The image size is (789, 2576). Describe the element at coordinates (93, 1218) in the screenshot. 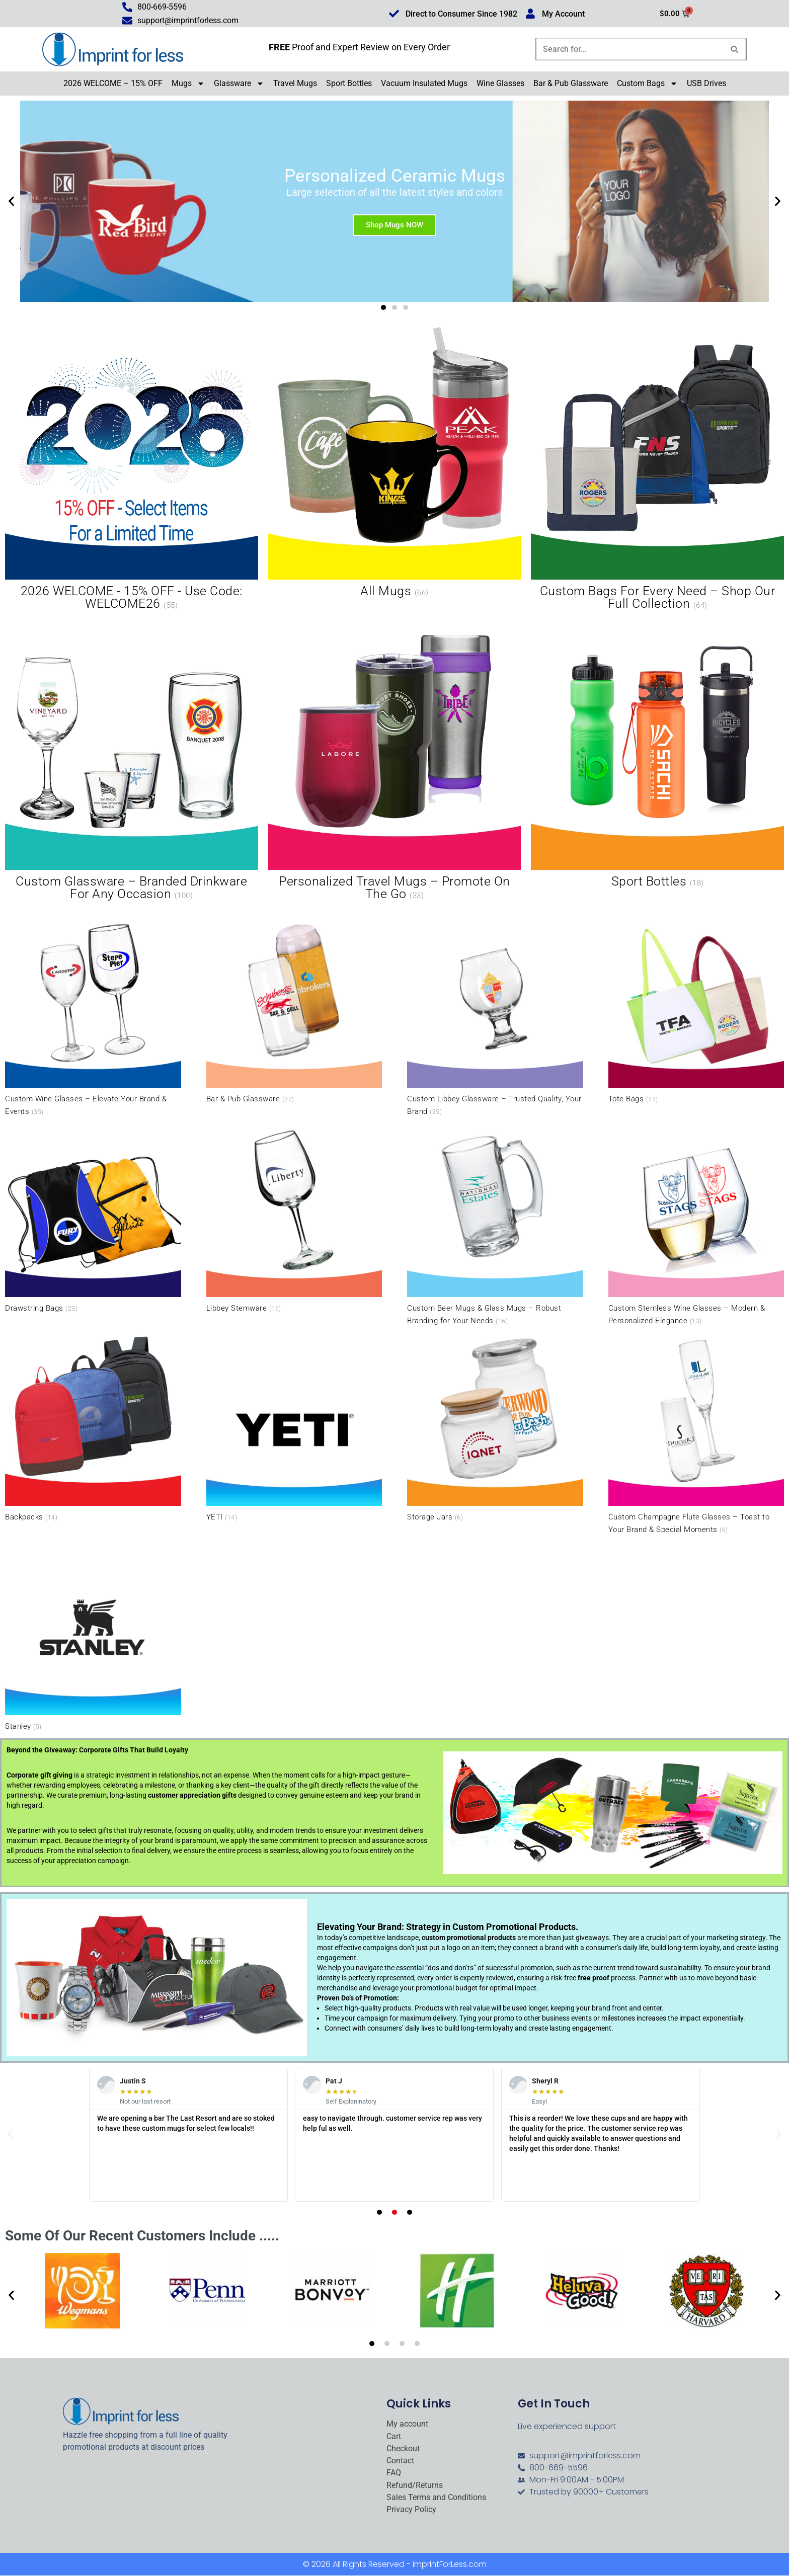

I see `[Visit product category Drawstring Bags]` at that location.